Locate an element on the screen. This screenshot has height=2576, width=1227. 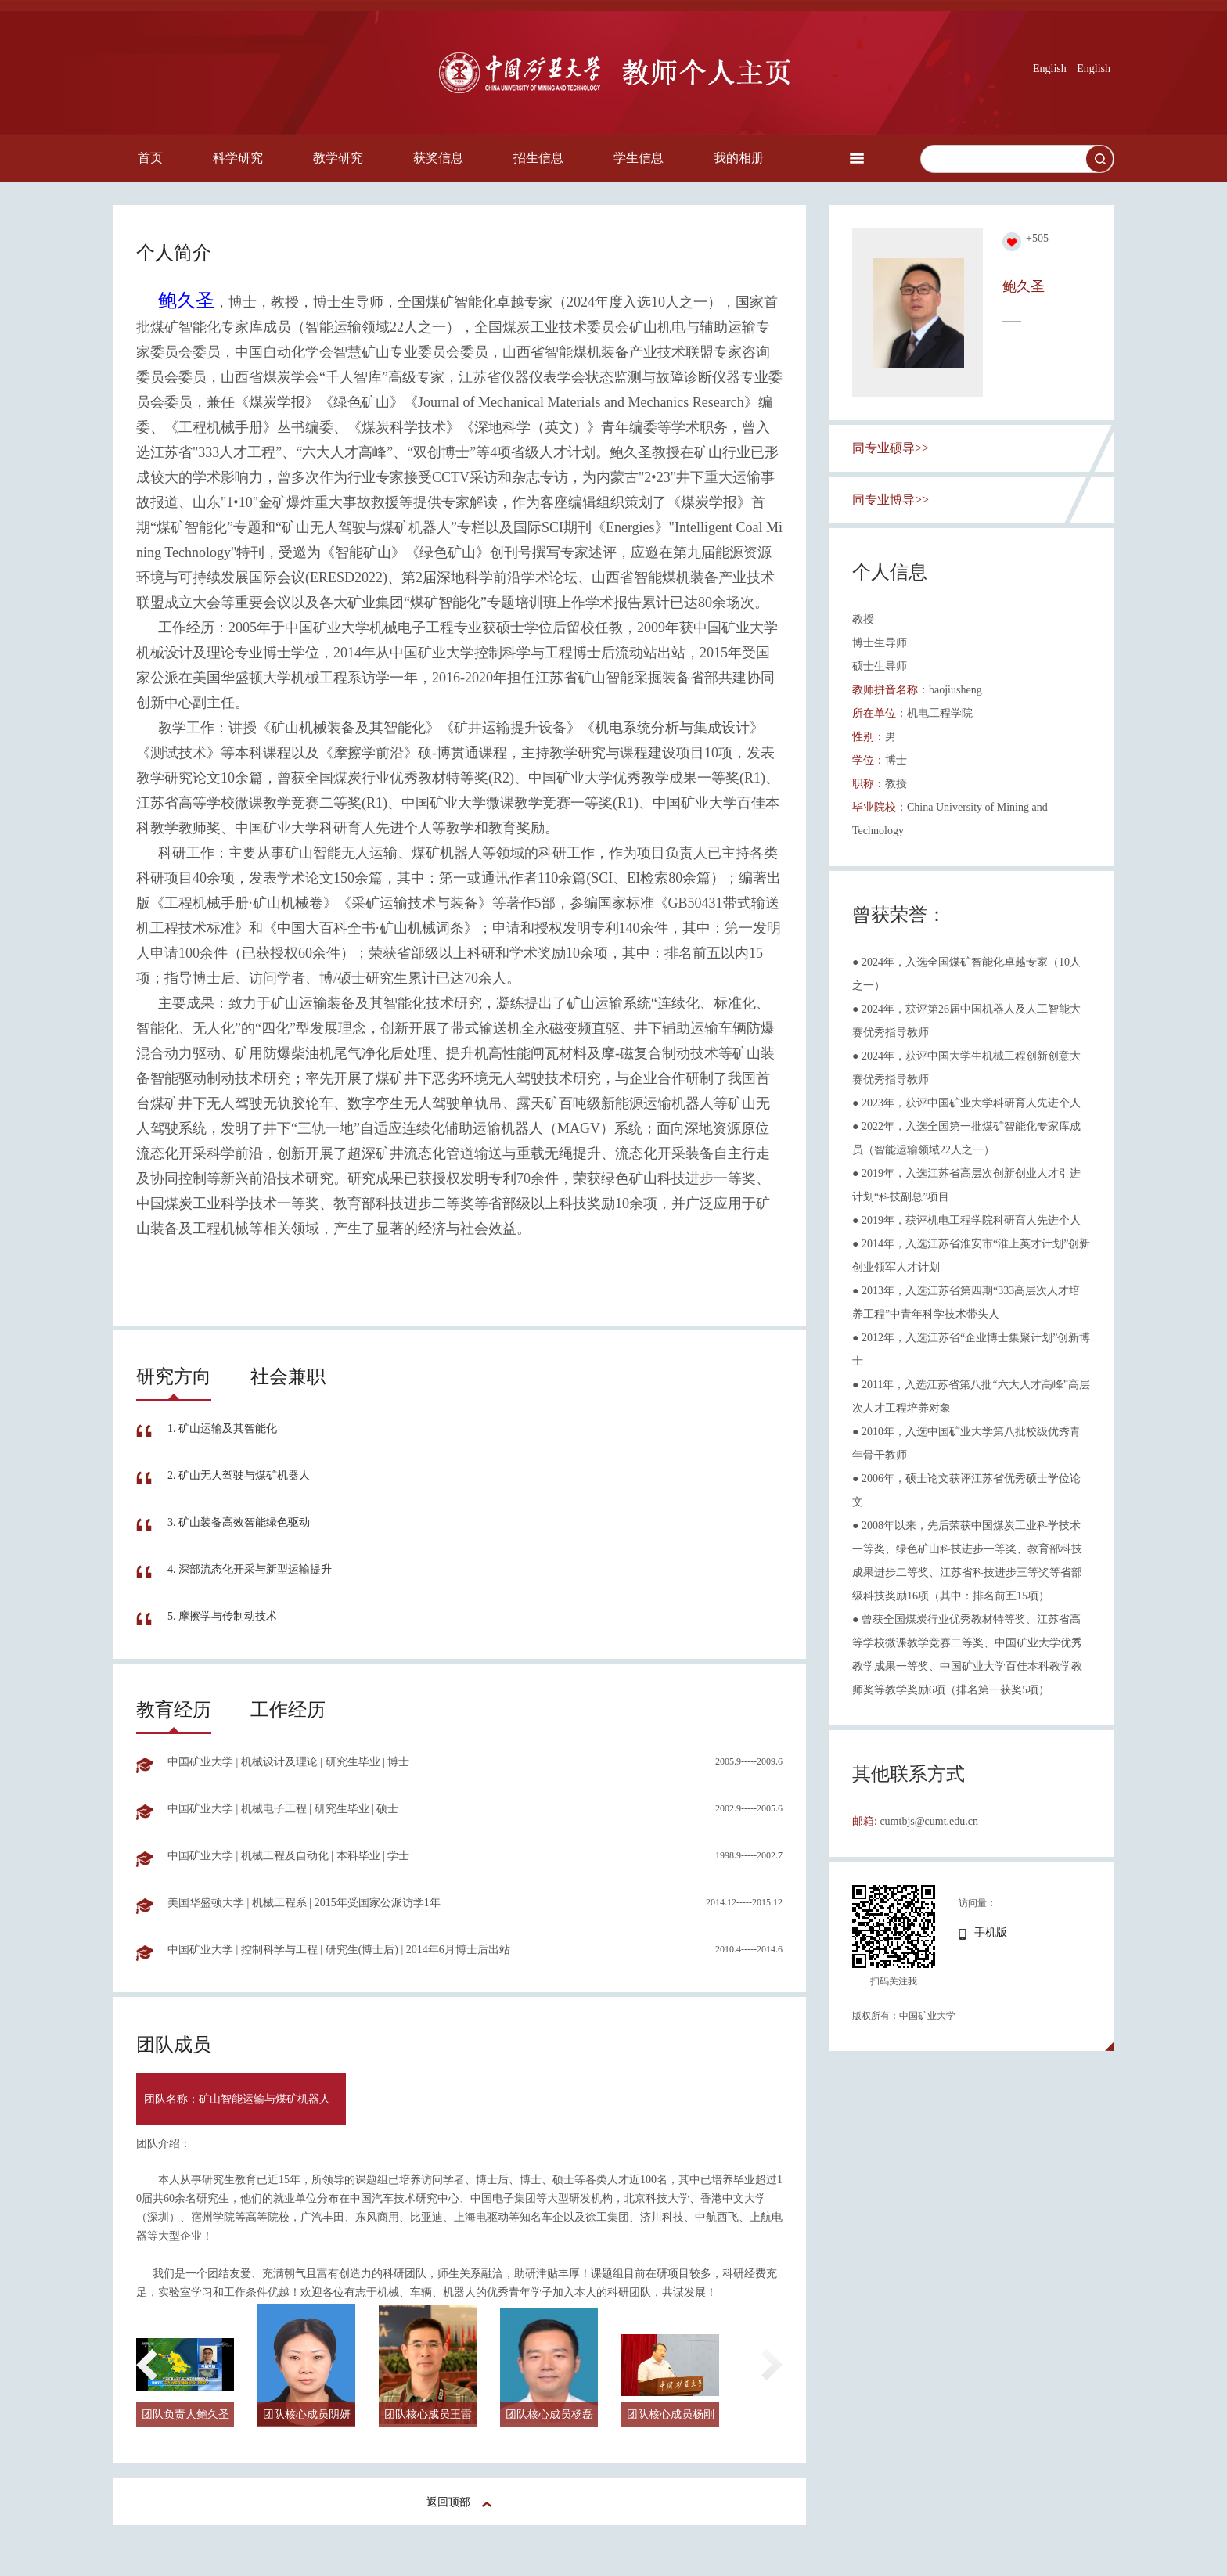
同专业博导>> is located at coordinates (890, 499).